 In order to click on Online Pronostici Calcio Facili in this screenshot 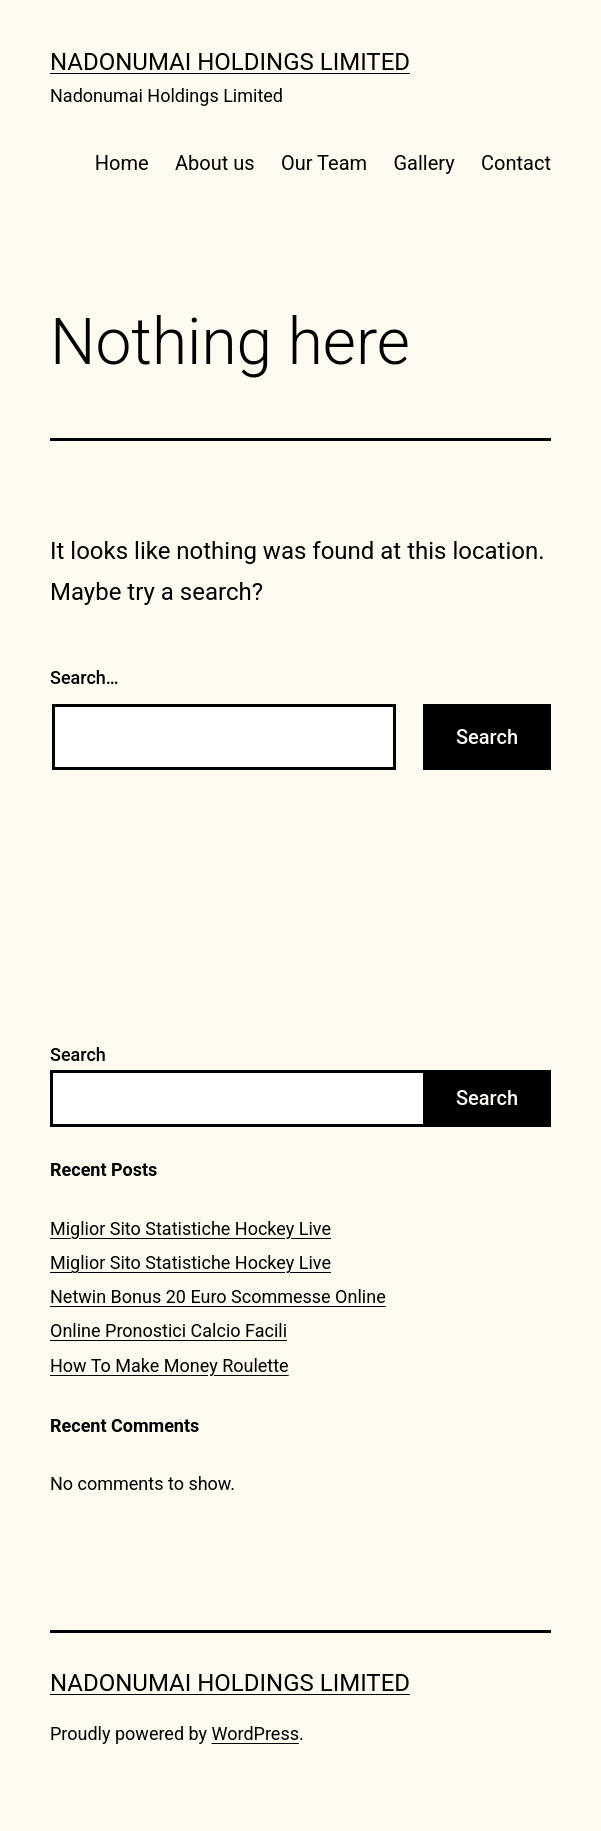, I will do `click(168, 1330)`.